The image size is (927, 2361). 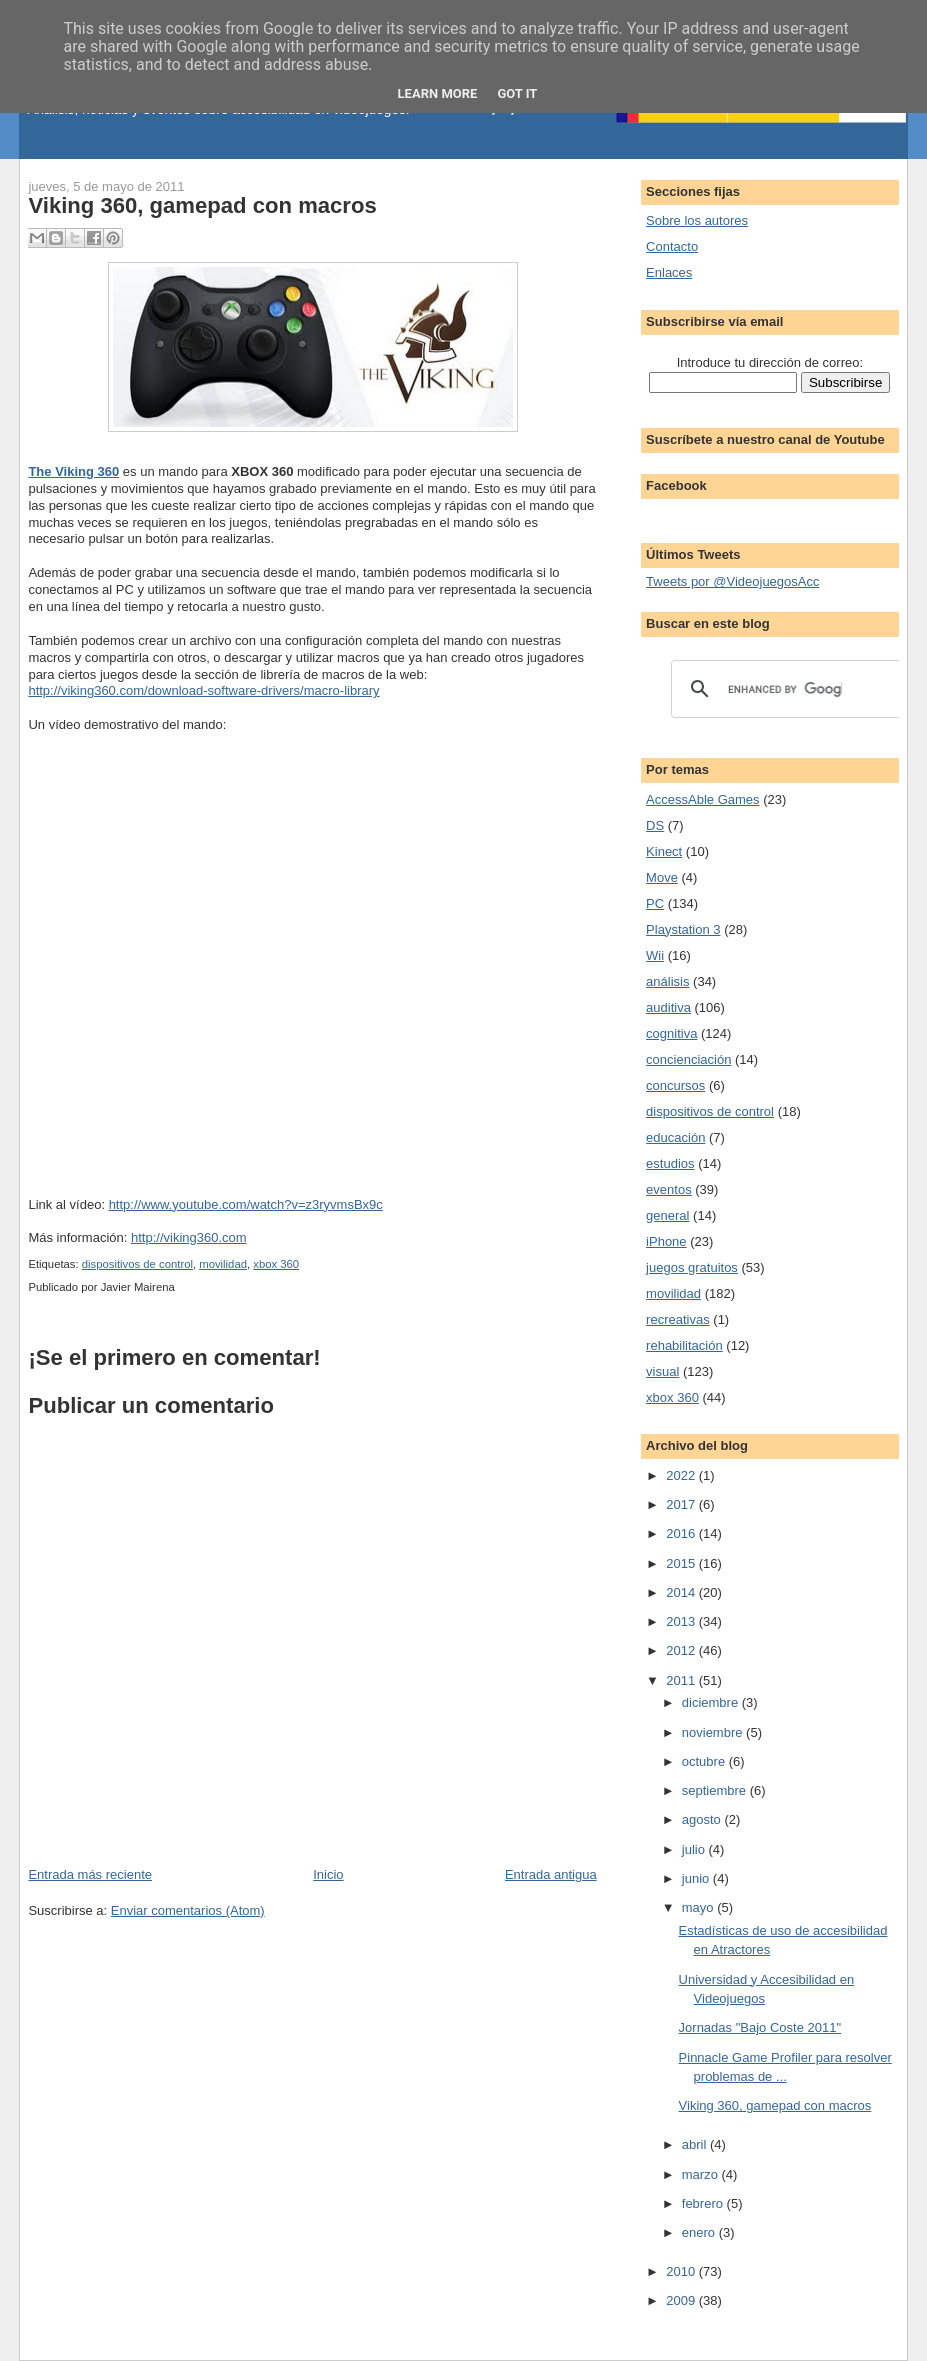 I want to click on Kinect, so click(x=664, y=851).